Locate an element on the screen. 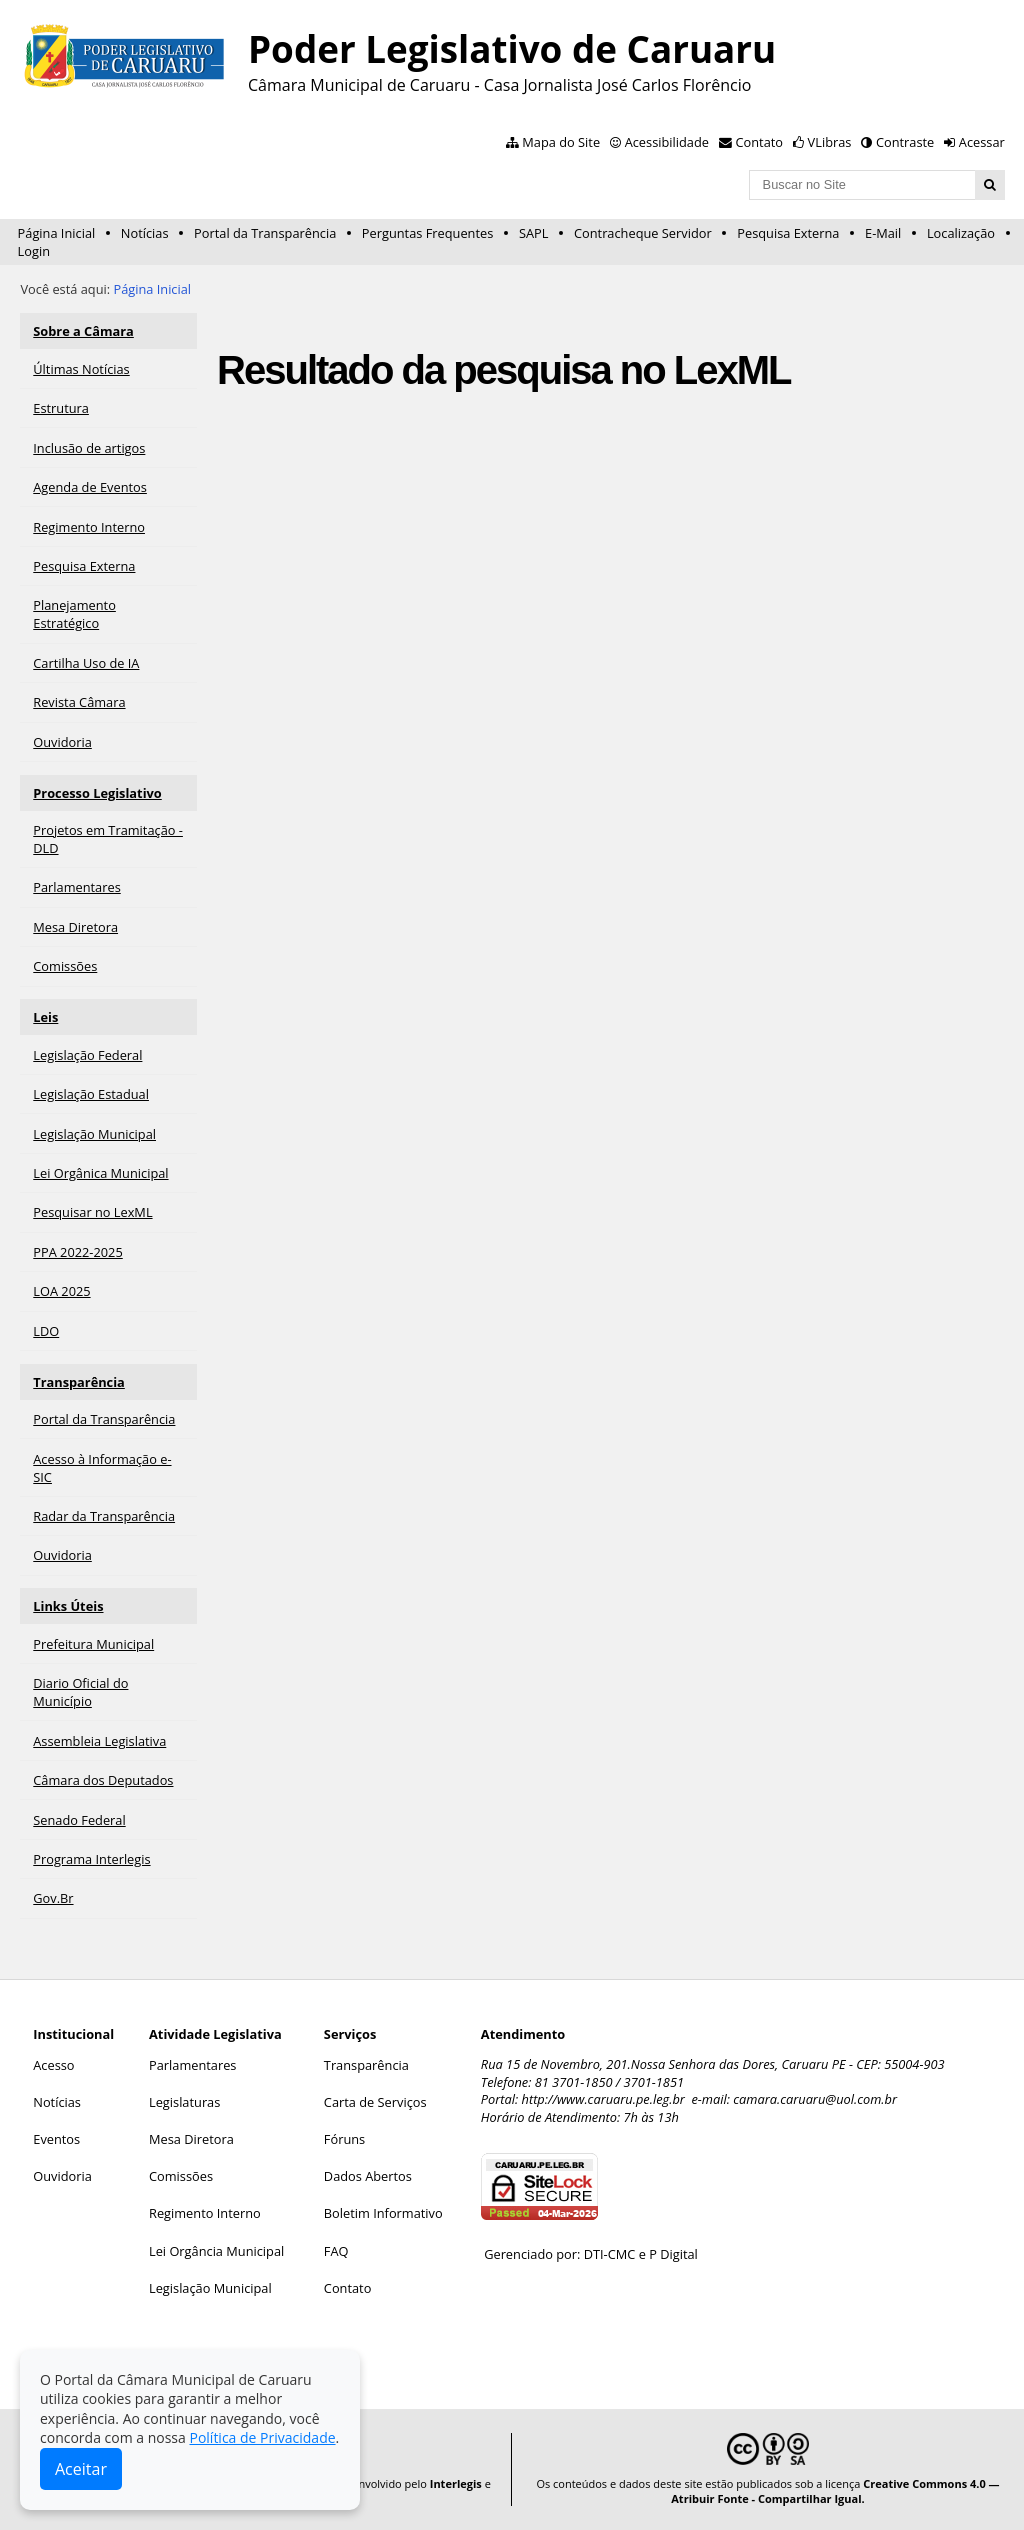 Image resolution: width=1024 pixels, height=2530 pixels. Pesquisa Externa is located at coordinates (788, 233).